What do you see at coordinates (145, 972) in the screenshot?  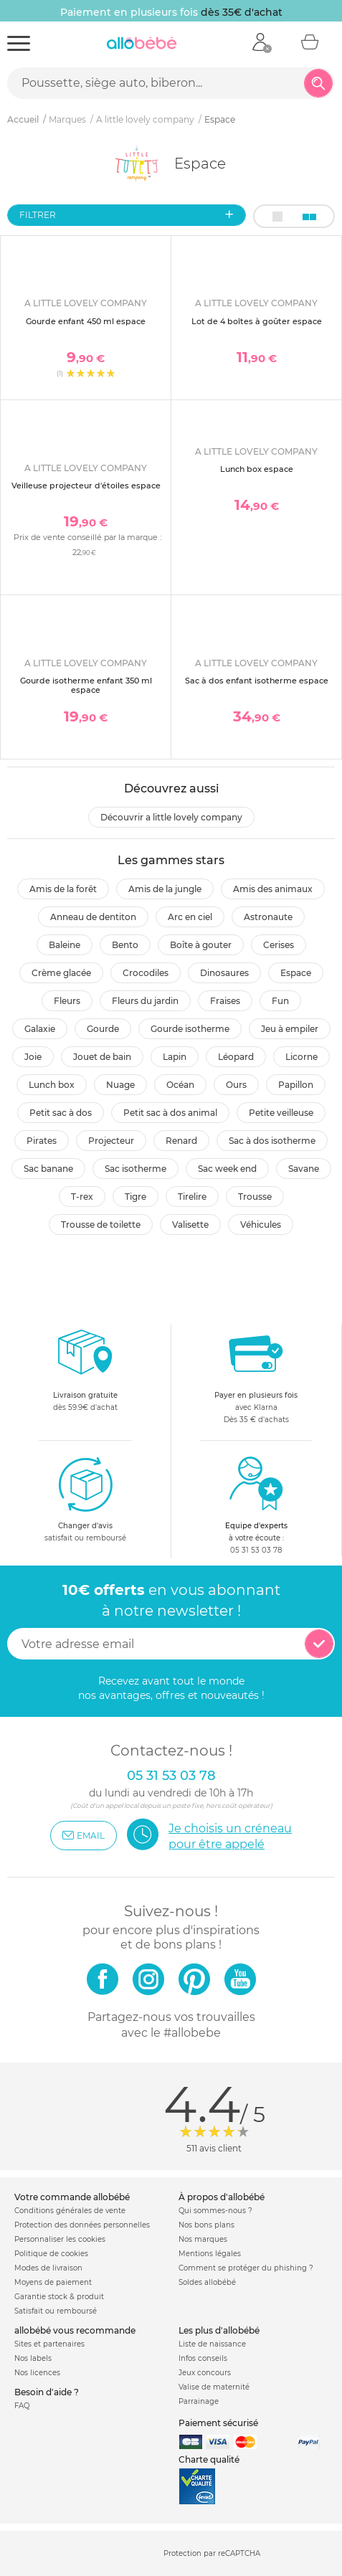 I see `Crocodiles` at bounding box center [145, 972].